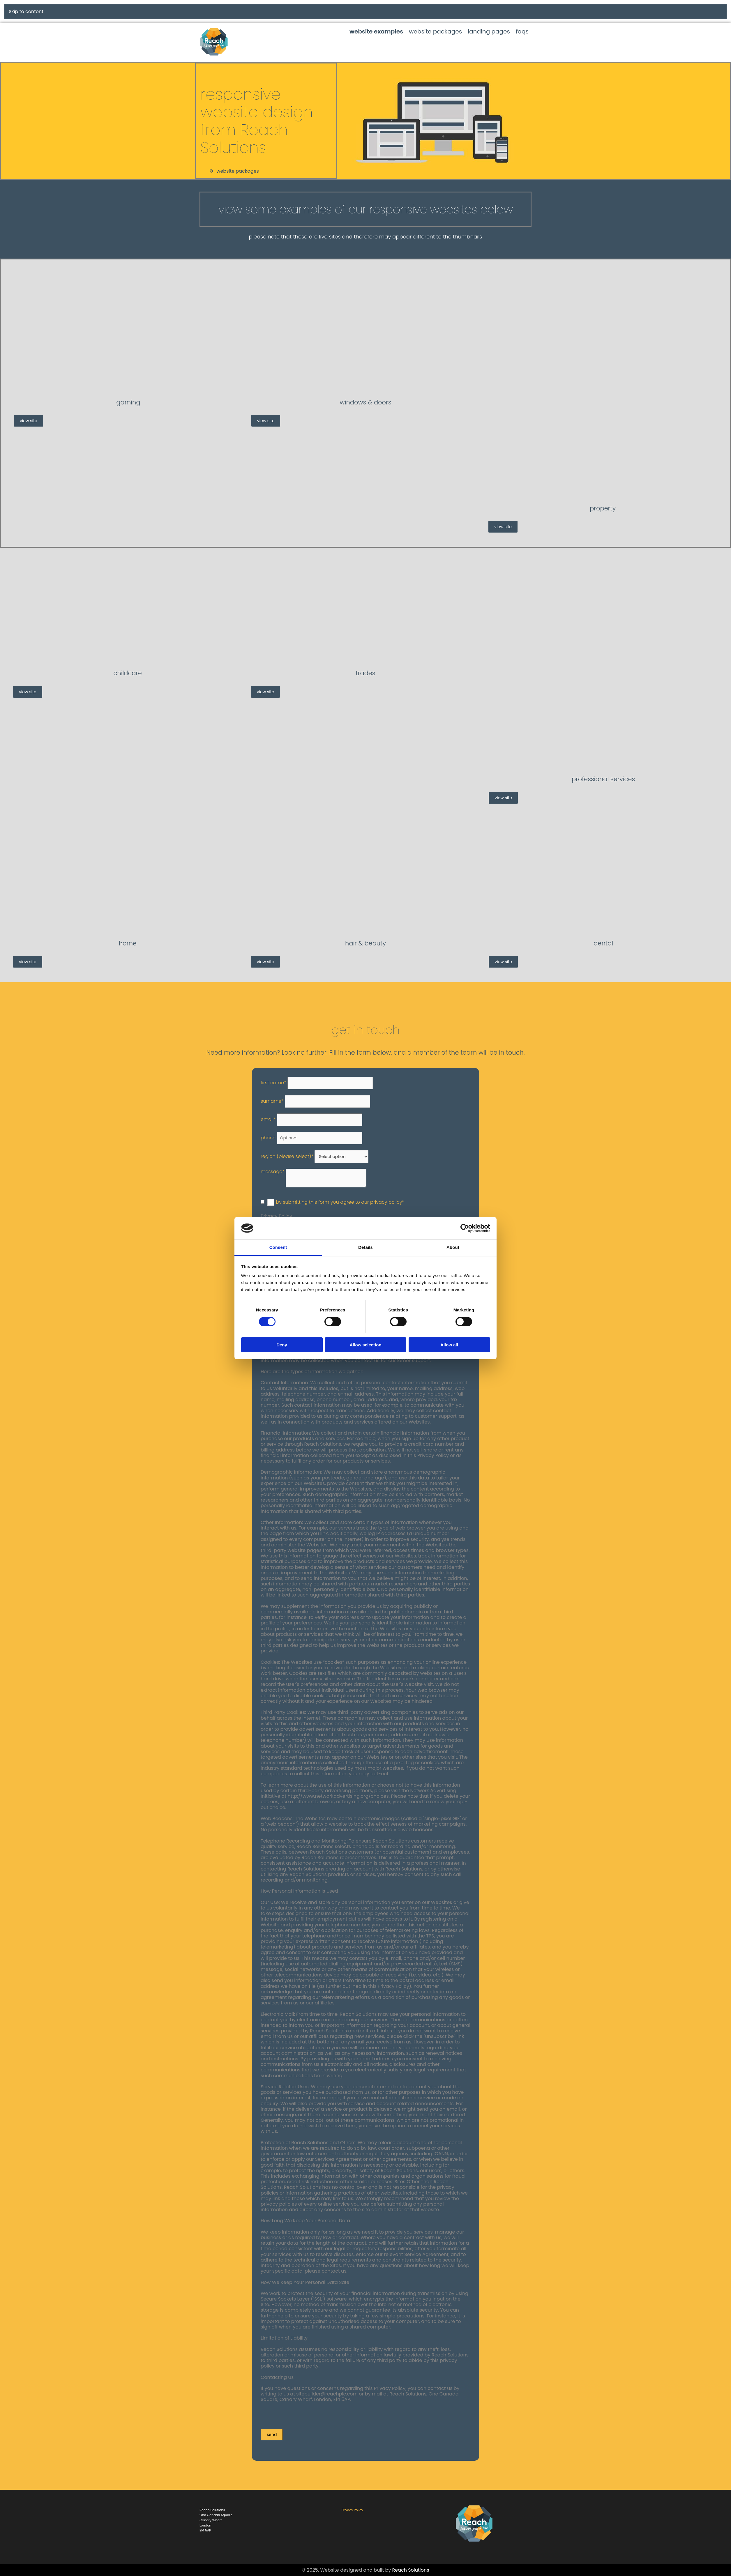  I want to click on Region (Please select)*, so click(287, 1156).